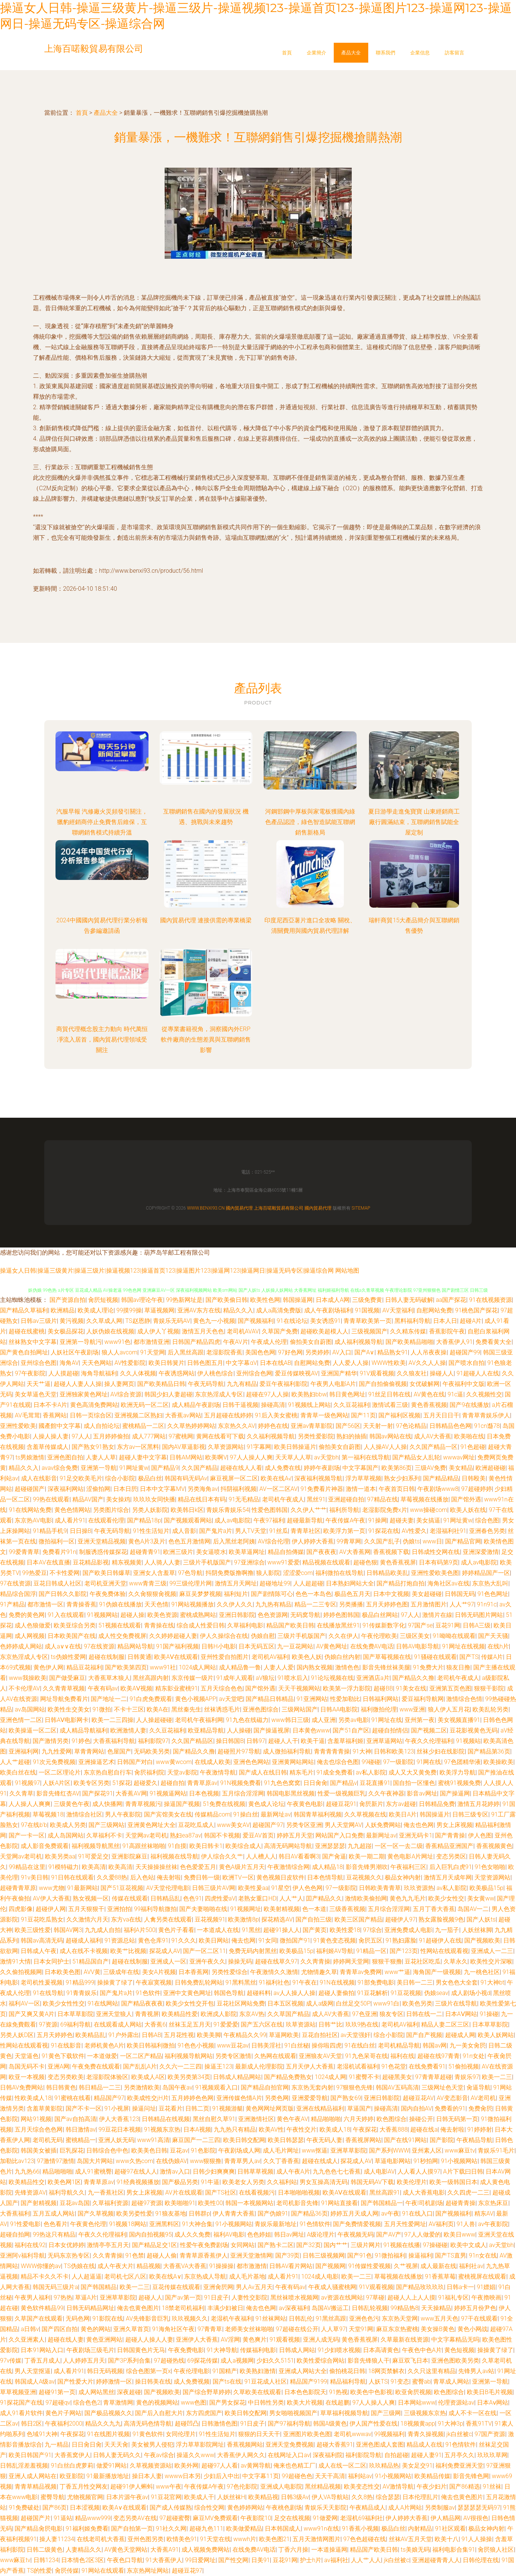 The image size is (516, 2576). What do you see at coordinates (361, 1751) in the screenshot?
I see `91大神` at bounding box center [361, 1751].